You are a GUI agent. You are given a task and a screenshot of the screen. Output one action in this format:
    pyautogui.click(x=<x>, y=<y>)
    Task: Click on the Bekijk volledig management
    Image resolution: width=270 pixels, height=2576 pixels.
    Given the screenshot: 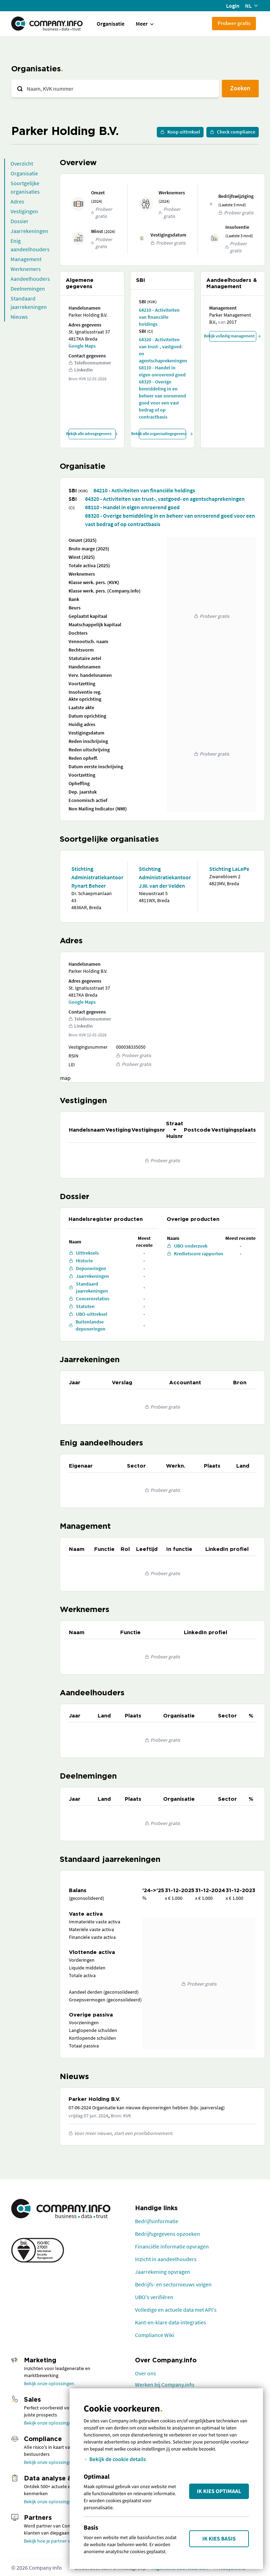 What is the action you would take?
    pyautogui.click(x=232, y=335)
    